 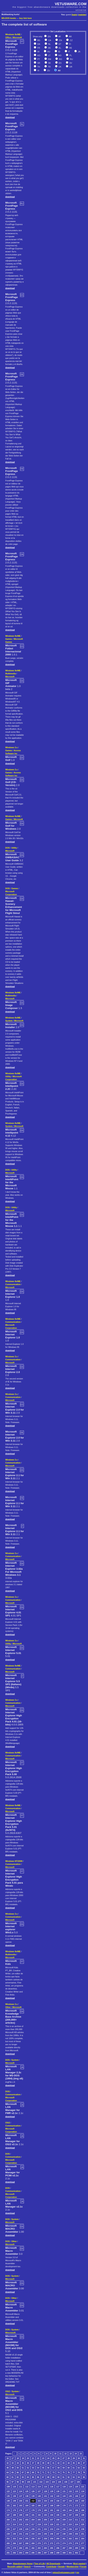 What do you see at coordinates (14, 2486) in the screenshot?
I see `110` at bounding box center [14, 2486].